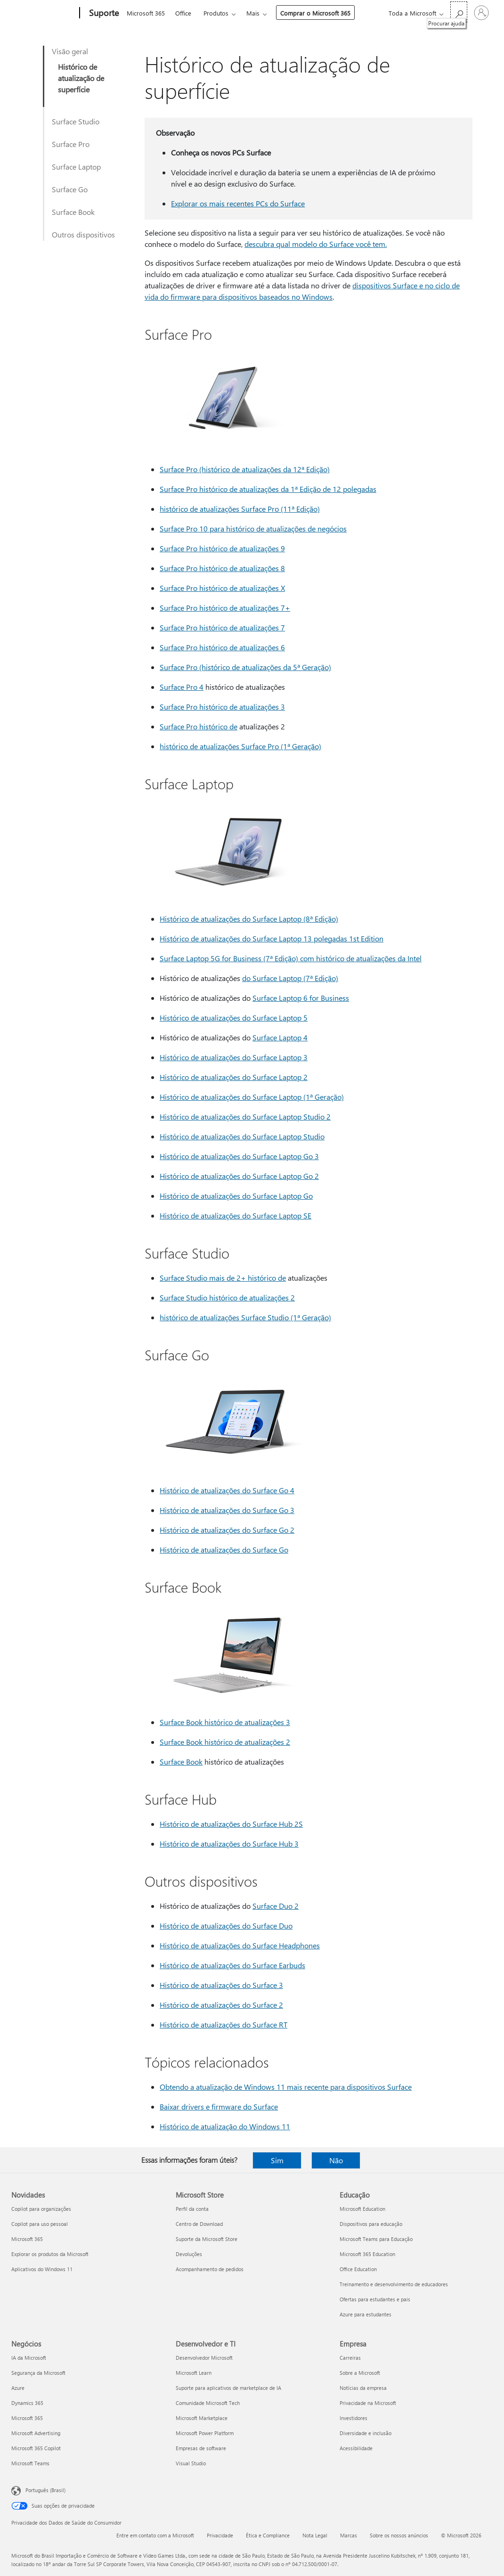 The width and height of the screenshot is (504, 2576). I want to click on Histórico de atualizações do Surface Laptop (1ª Geração), so click(252, 1097).